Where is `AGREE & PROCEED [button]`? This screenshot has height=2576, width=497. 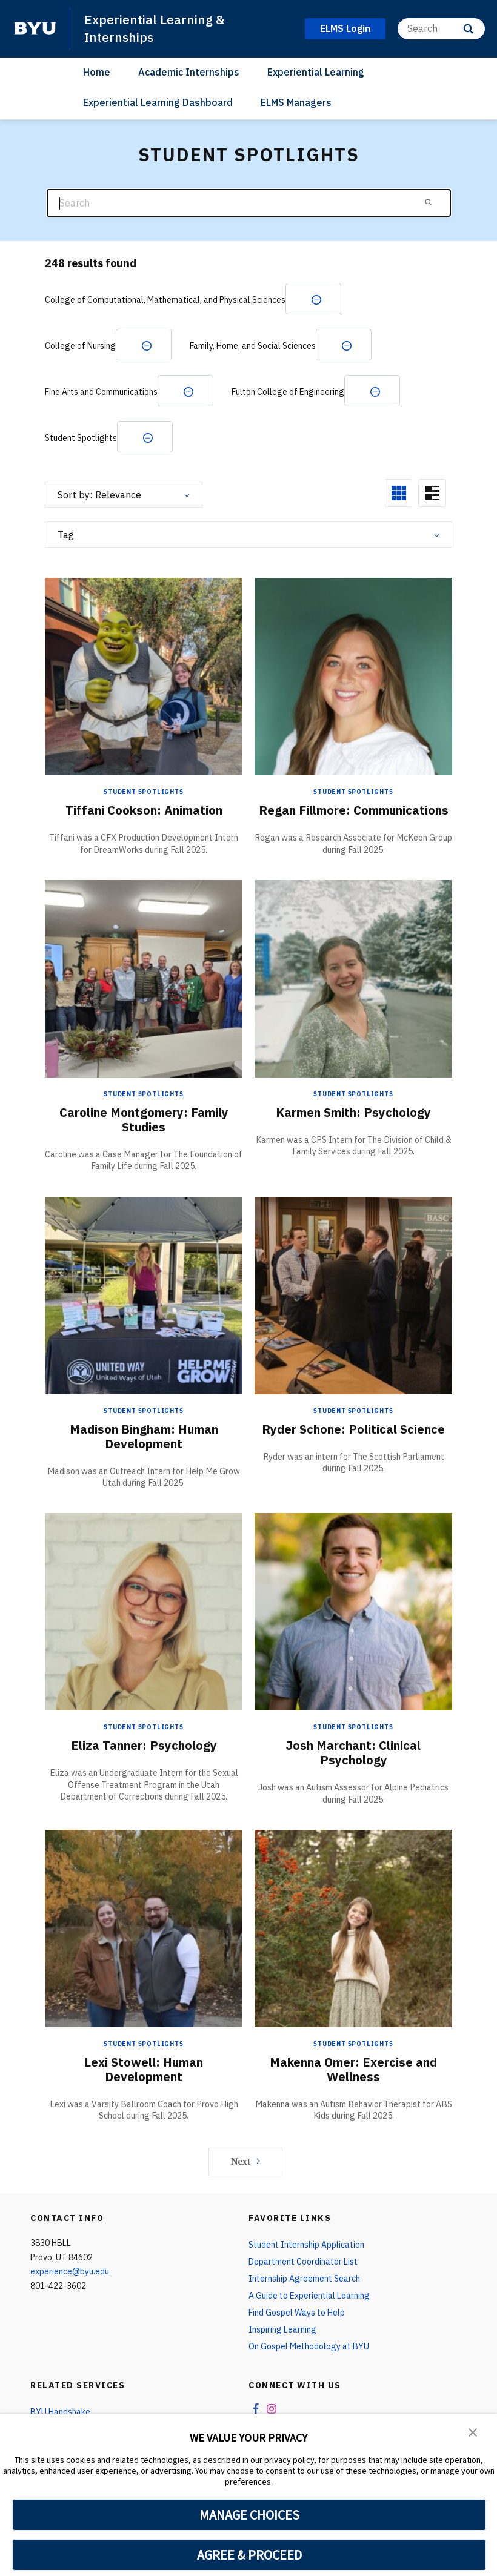
AGREE & PROCEED [button] is located at coordinates (249, 2554).